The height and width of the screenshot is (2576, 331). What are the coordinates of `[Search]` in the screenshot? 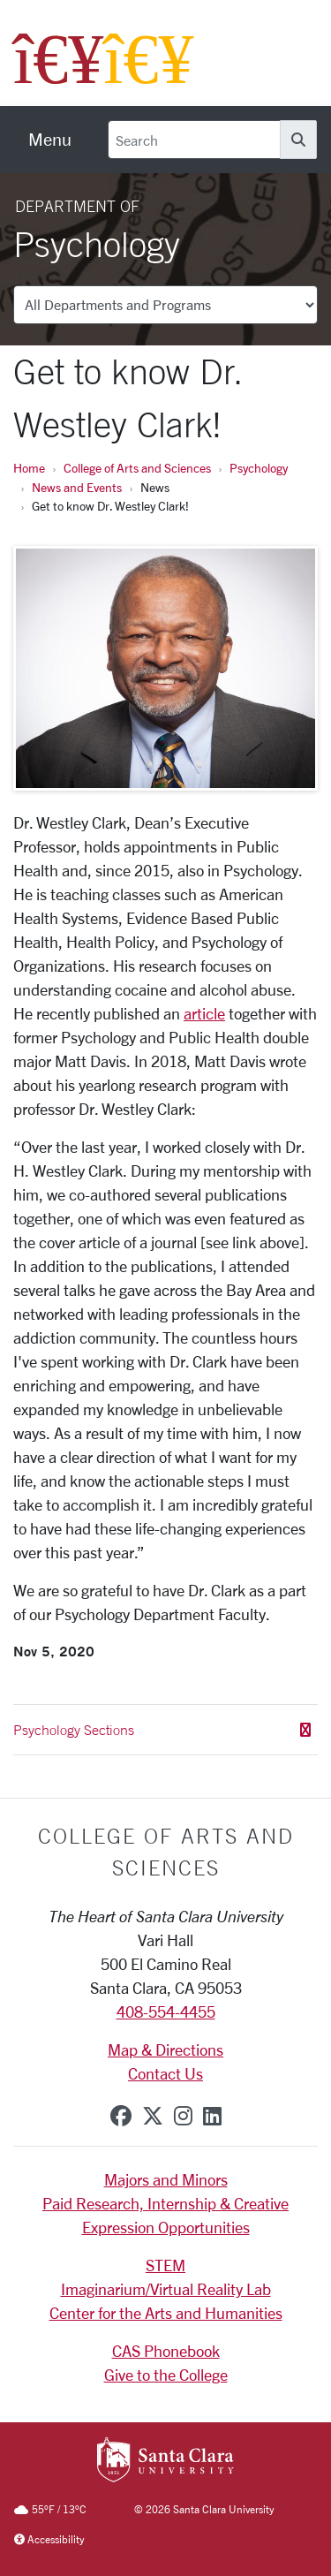 It's located at (194, 139).